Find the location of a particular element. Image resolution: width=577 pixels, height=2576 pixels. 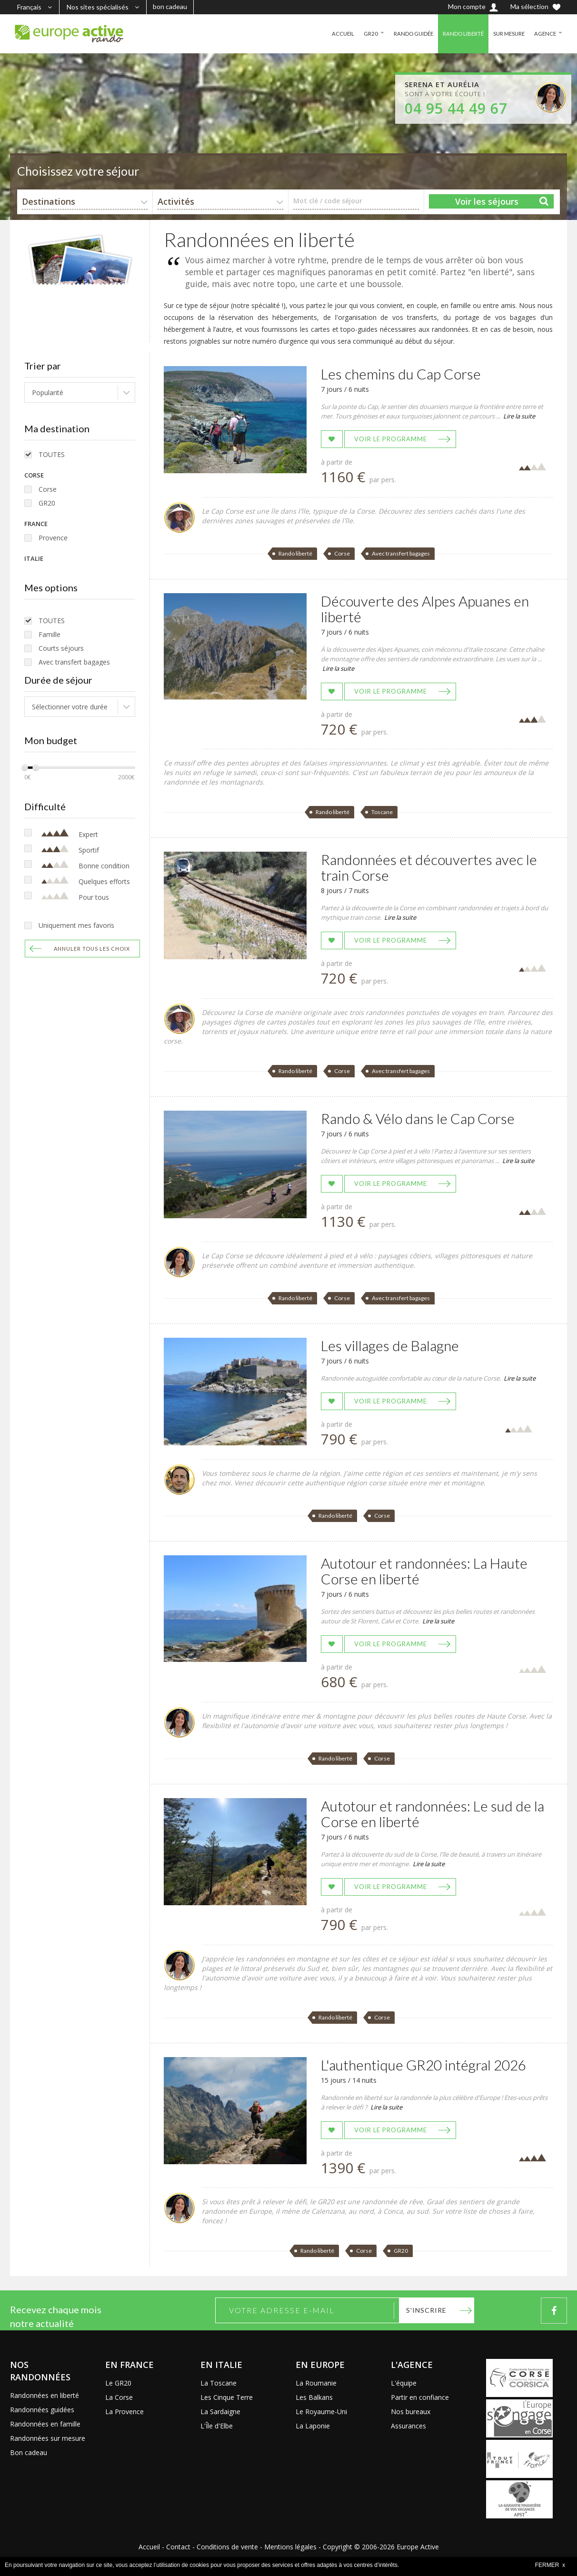

Bon cadeau is located at coordinates (28, 2452).